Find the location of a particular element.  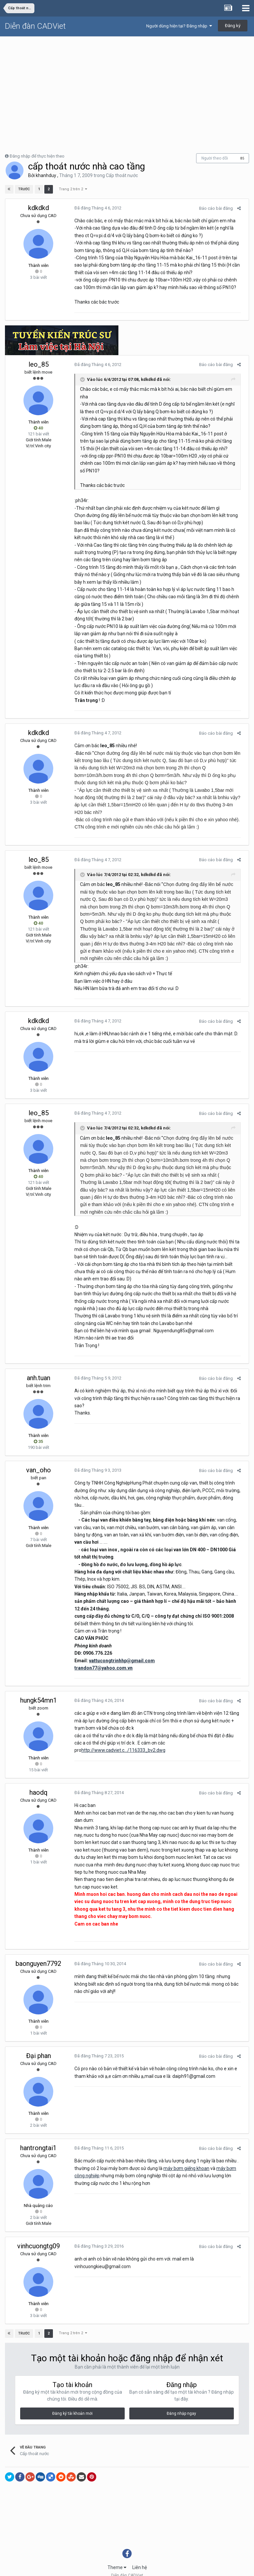

Đã đăng is located at coordinates (94, 207).